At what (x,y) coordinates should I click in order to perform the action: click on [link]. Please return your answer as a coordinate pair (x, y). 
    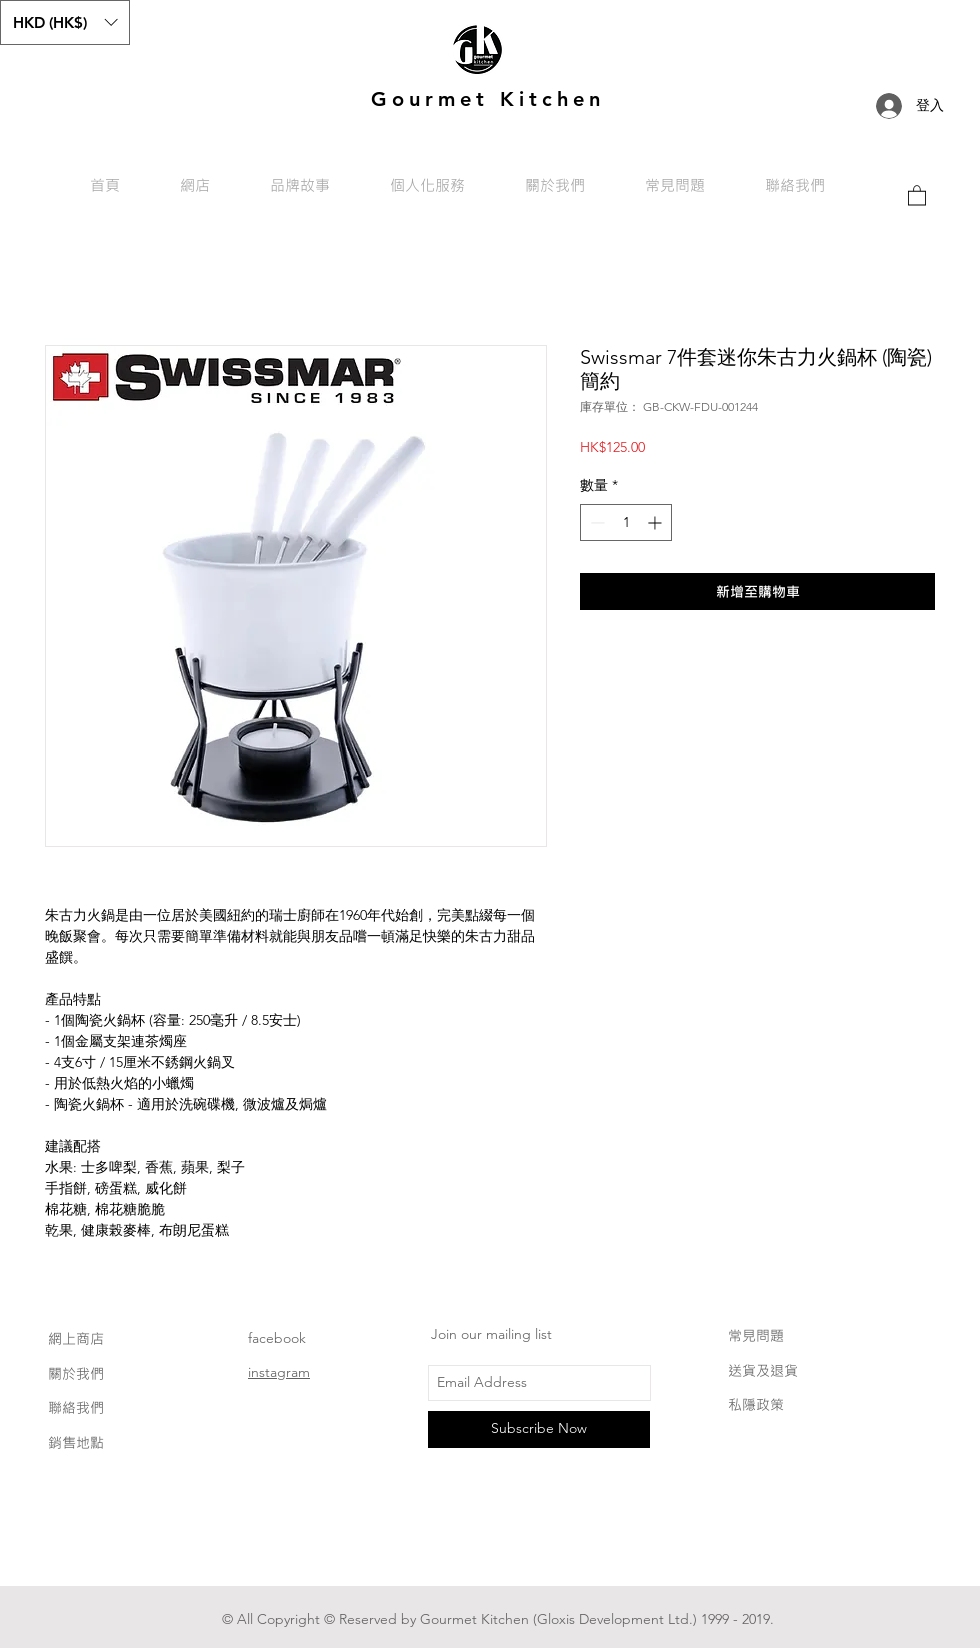
    Looking at the image, I should click on (917, 194).